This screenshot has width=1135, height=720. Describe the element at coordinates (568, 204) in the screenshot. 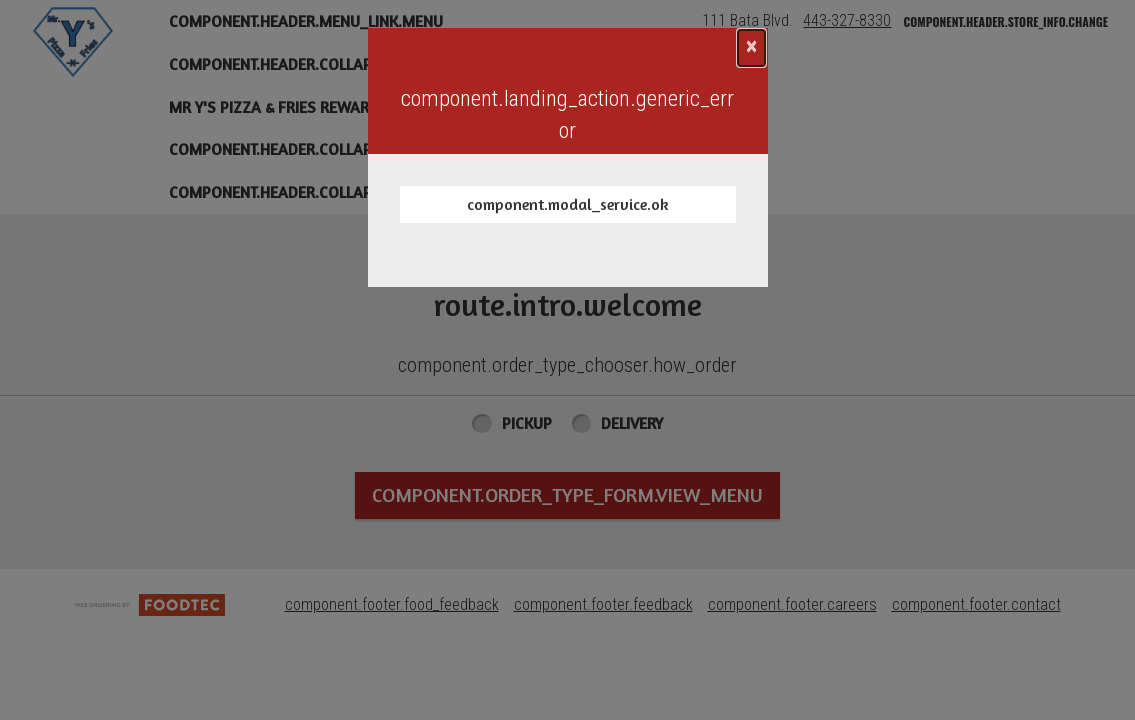

I see `component.modal_service.ok` at that location.